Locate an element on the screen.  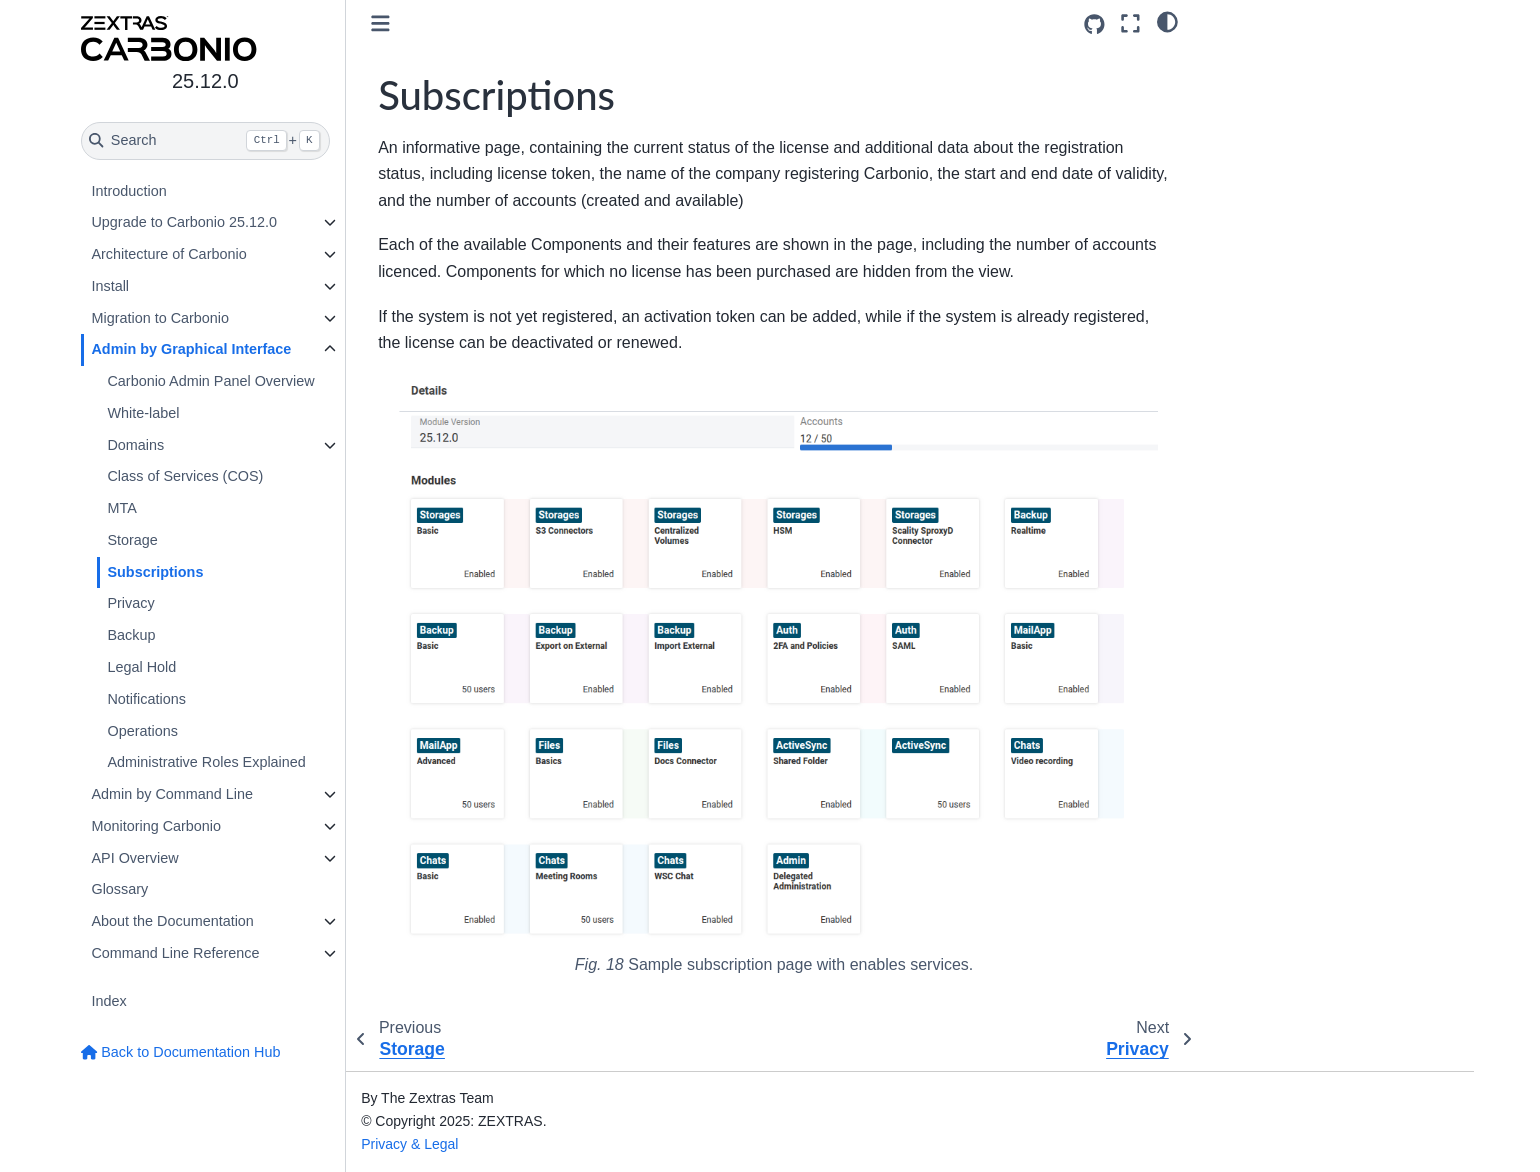
Legal Hold is located at coordinates (142, 667).